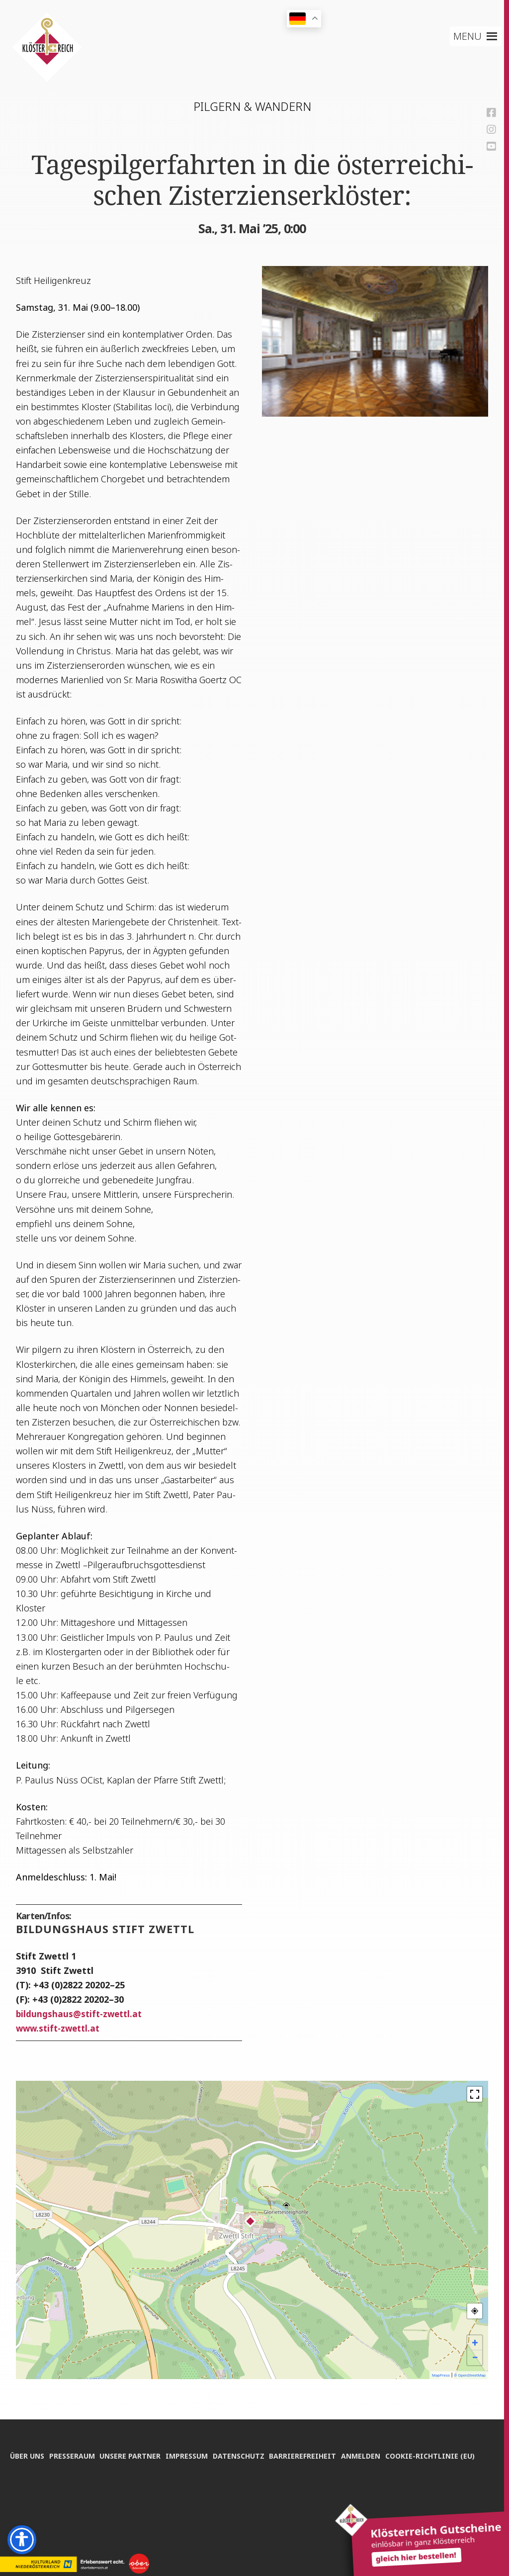 Image resolution: width=509 pixels, height=2576 pixels. I want to click on [button], so click(467, 36).